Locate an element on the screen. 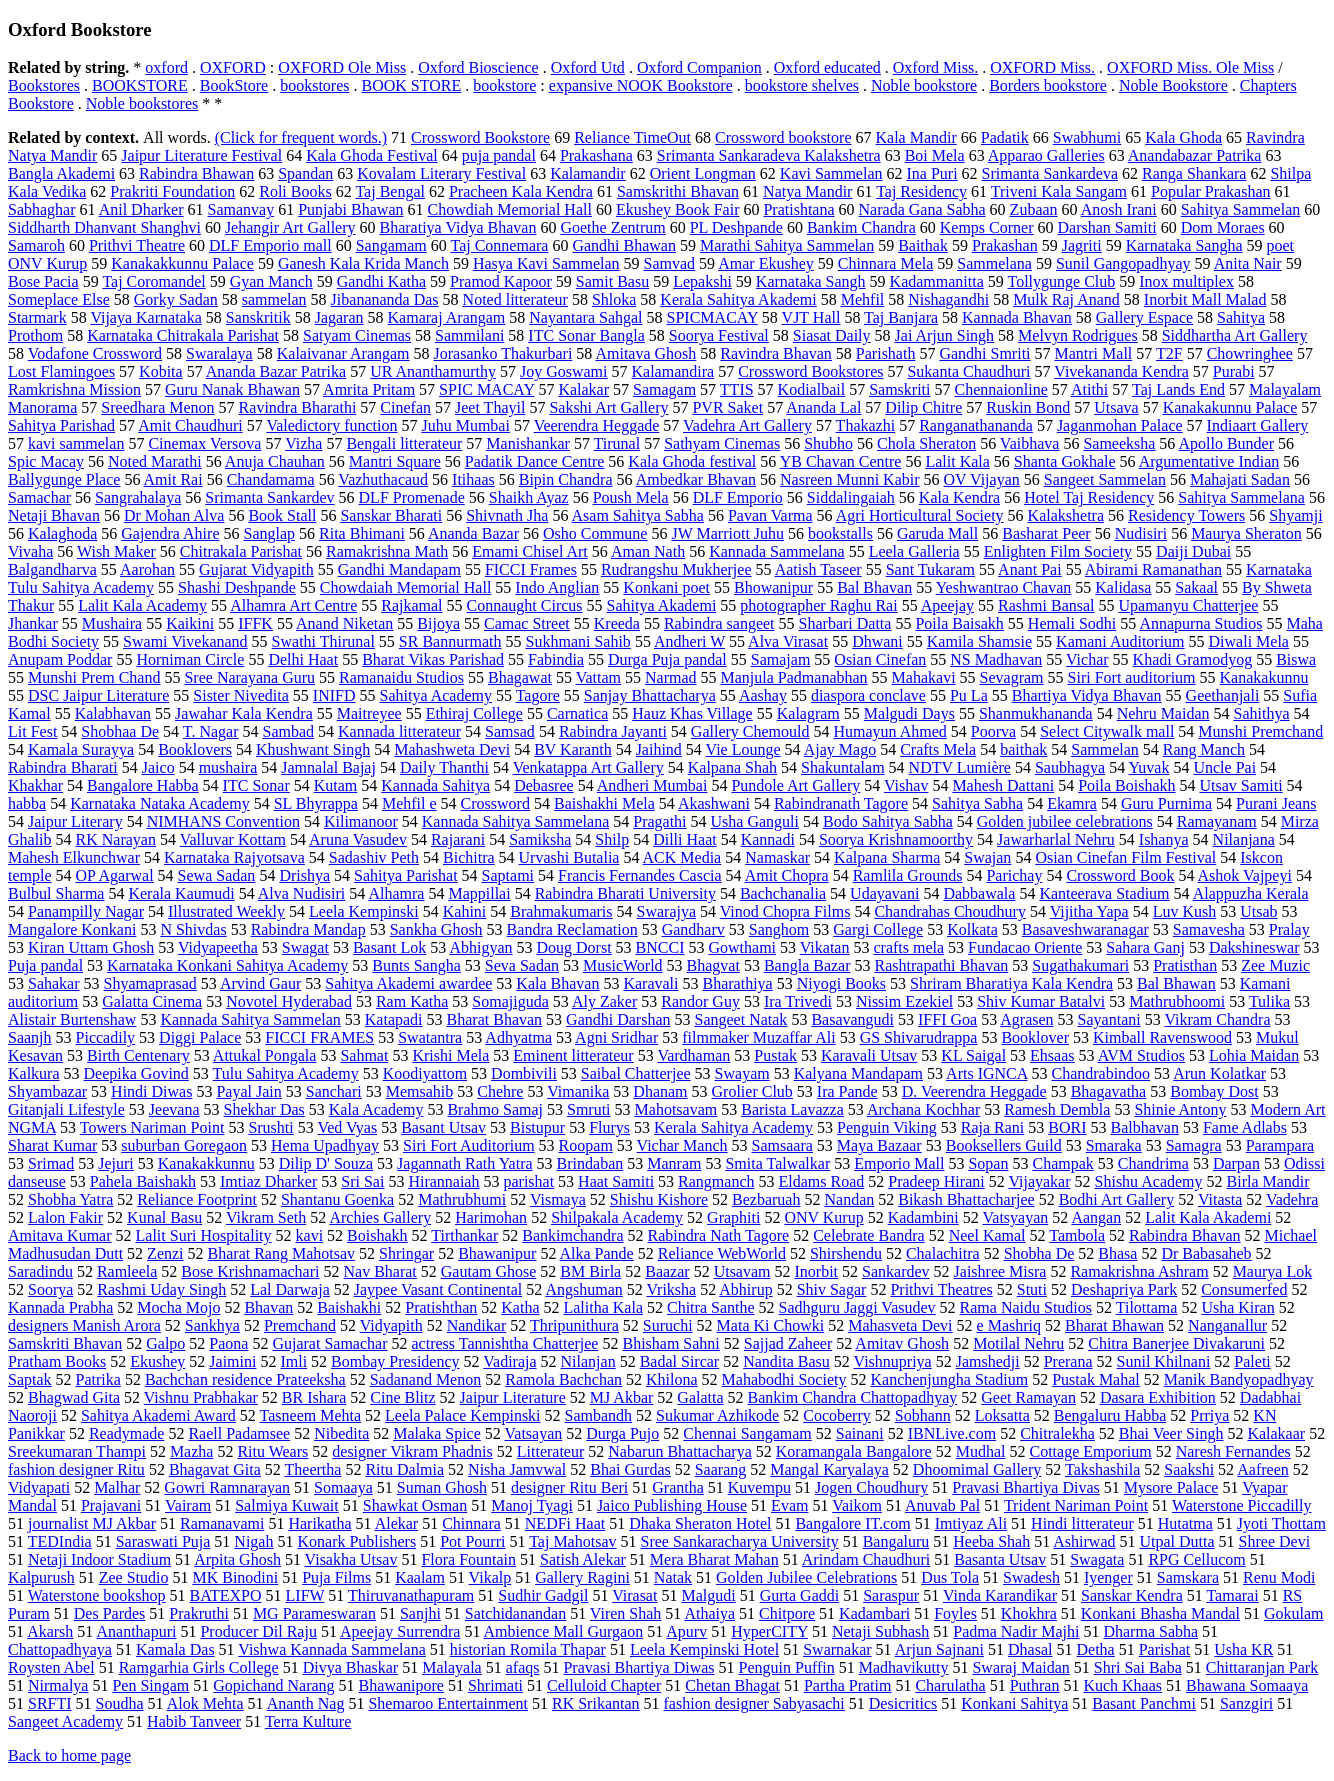  Noble Bookstore is located at coordinates (1173, 85).